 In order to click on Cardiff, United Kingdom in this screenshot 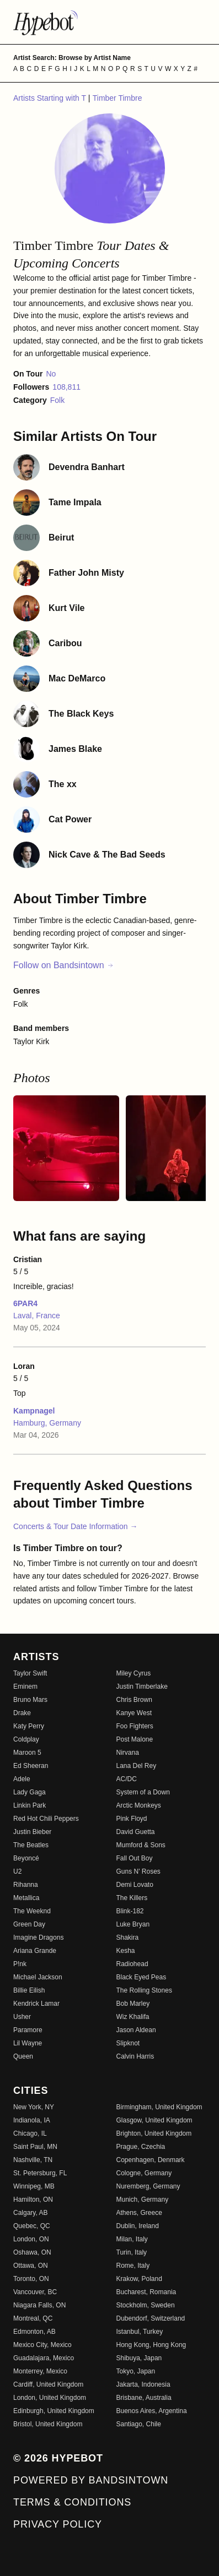, I will do `click(48, 2384)`.